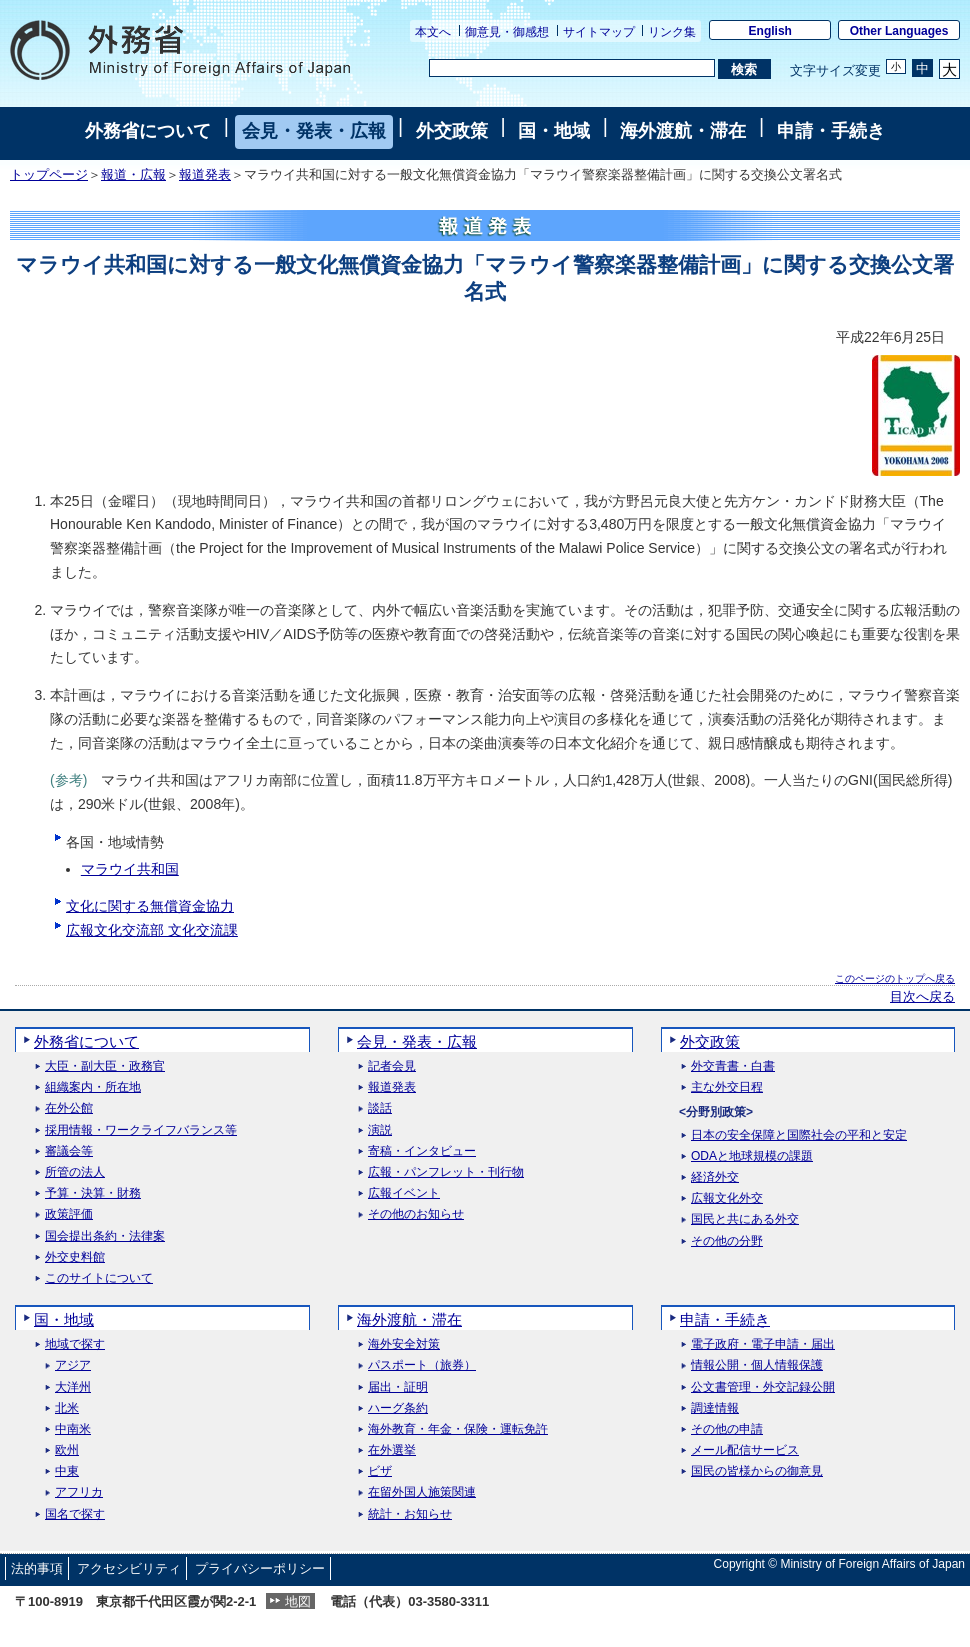 The height and width of the screenshot is (1647, 970). I want to click on ハーグ条約, so click(398, 1408).